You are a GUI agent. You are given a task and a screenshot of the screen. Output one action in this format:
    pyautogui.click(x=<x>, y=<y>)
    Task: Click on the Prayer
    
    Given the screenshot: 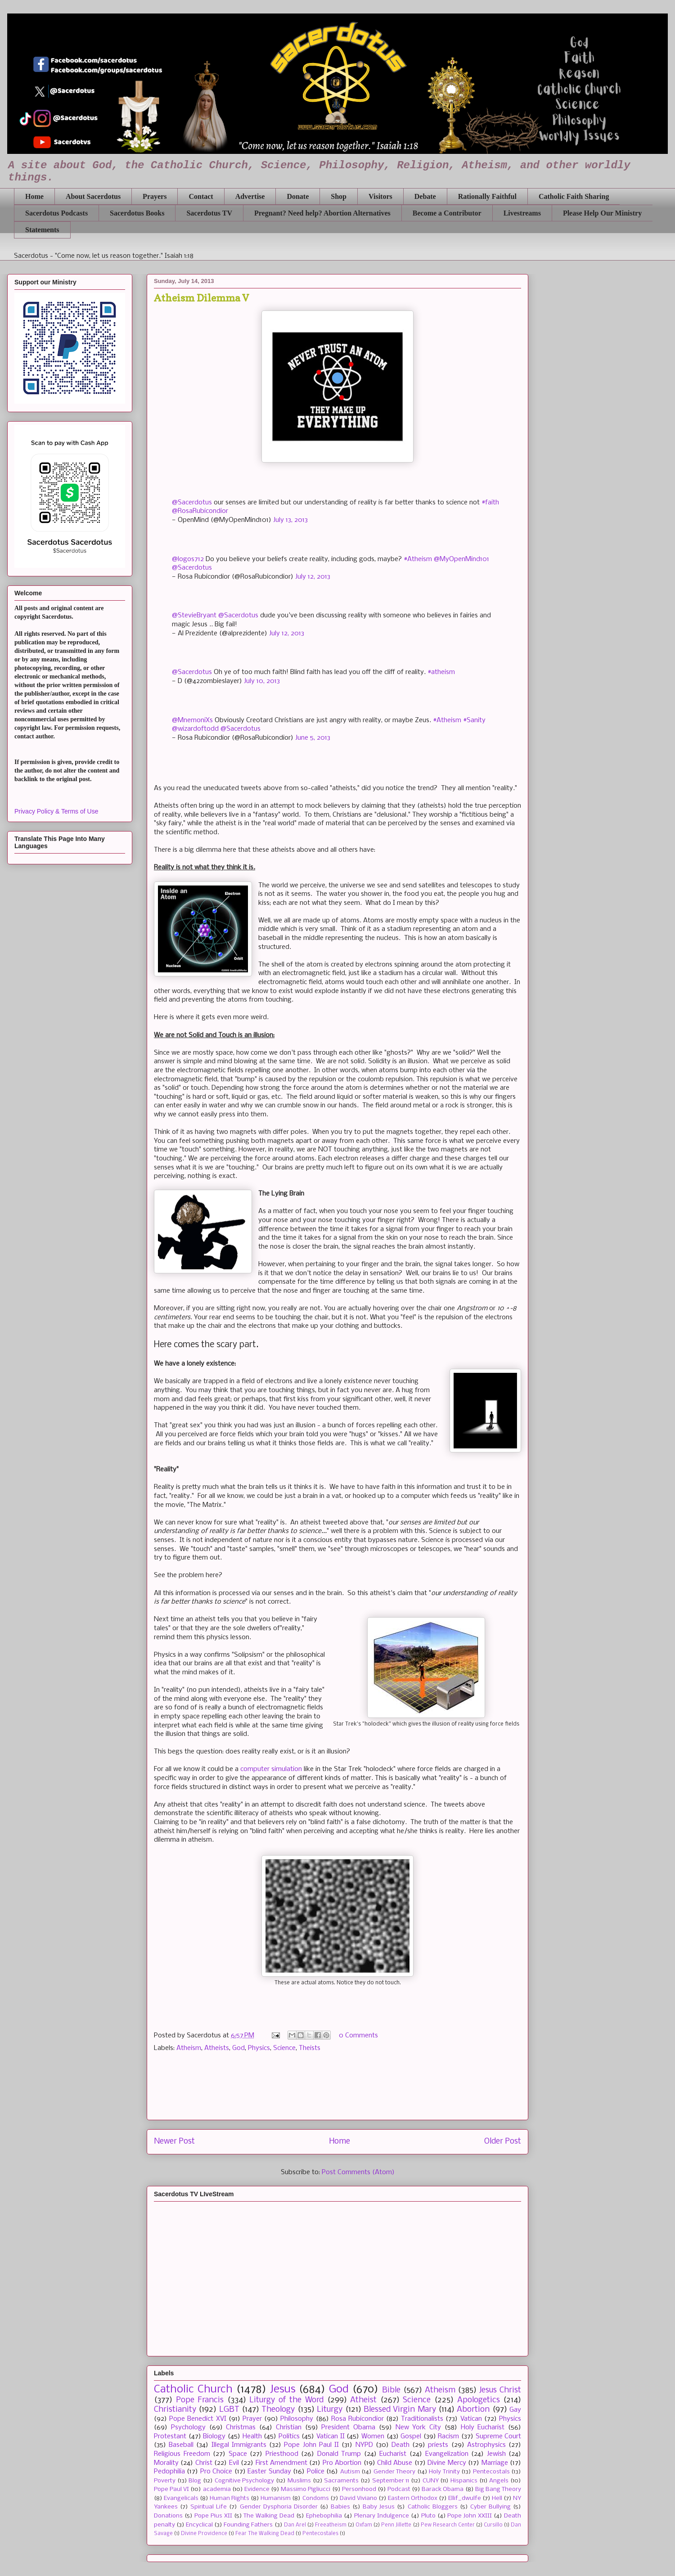 What is the action you would take?
    pyautogui.click(x=252, y=2419)
    